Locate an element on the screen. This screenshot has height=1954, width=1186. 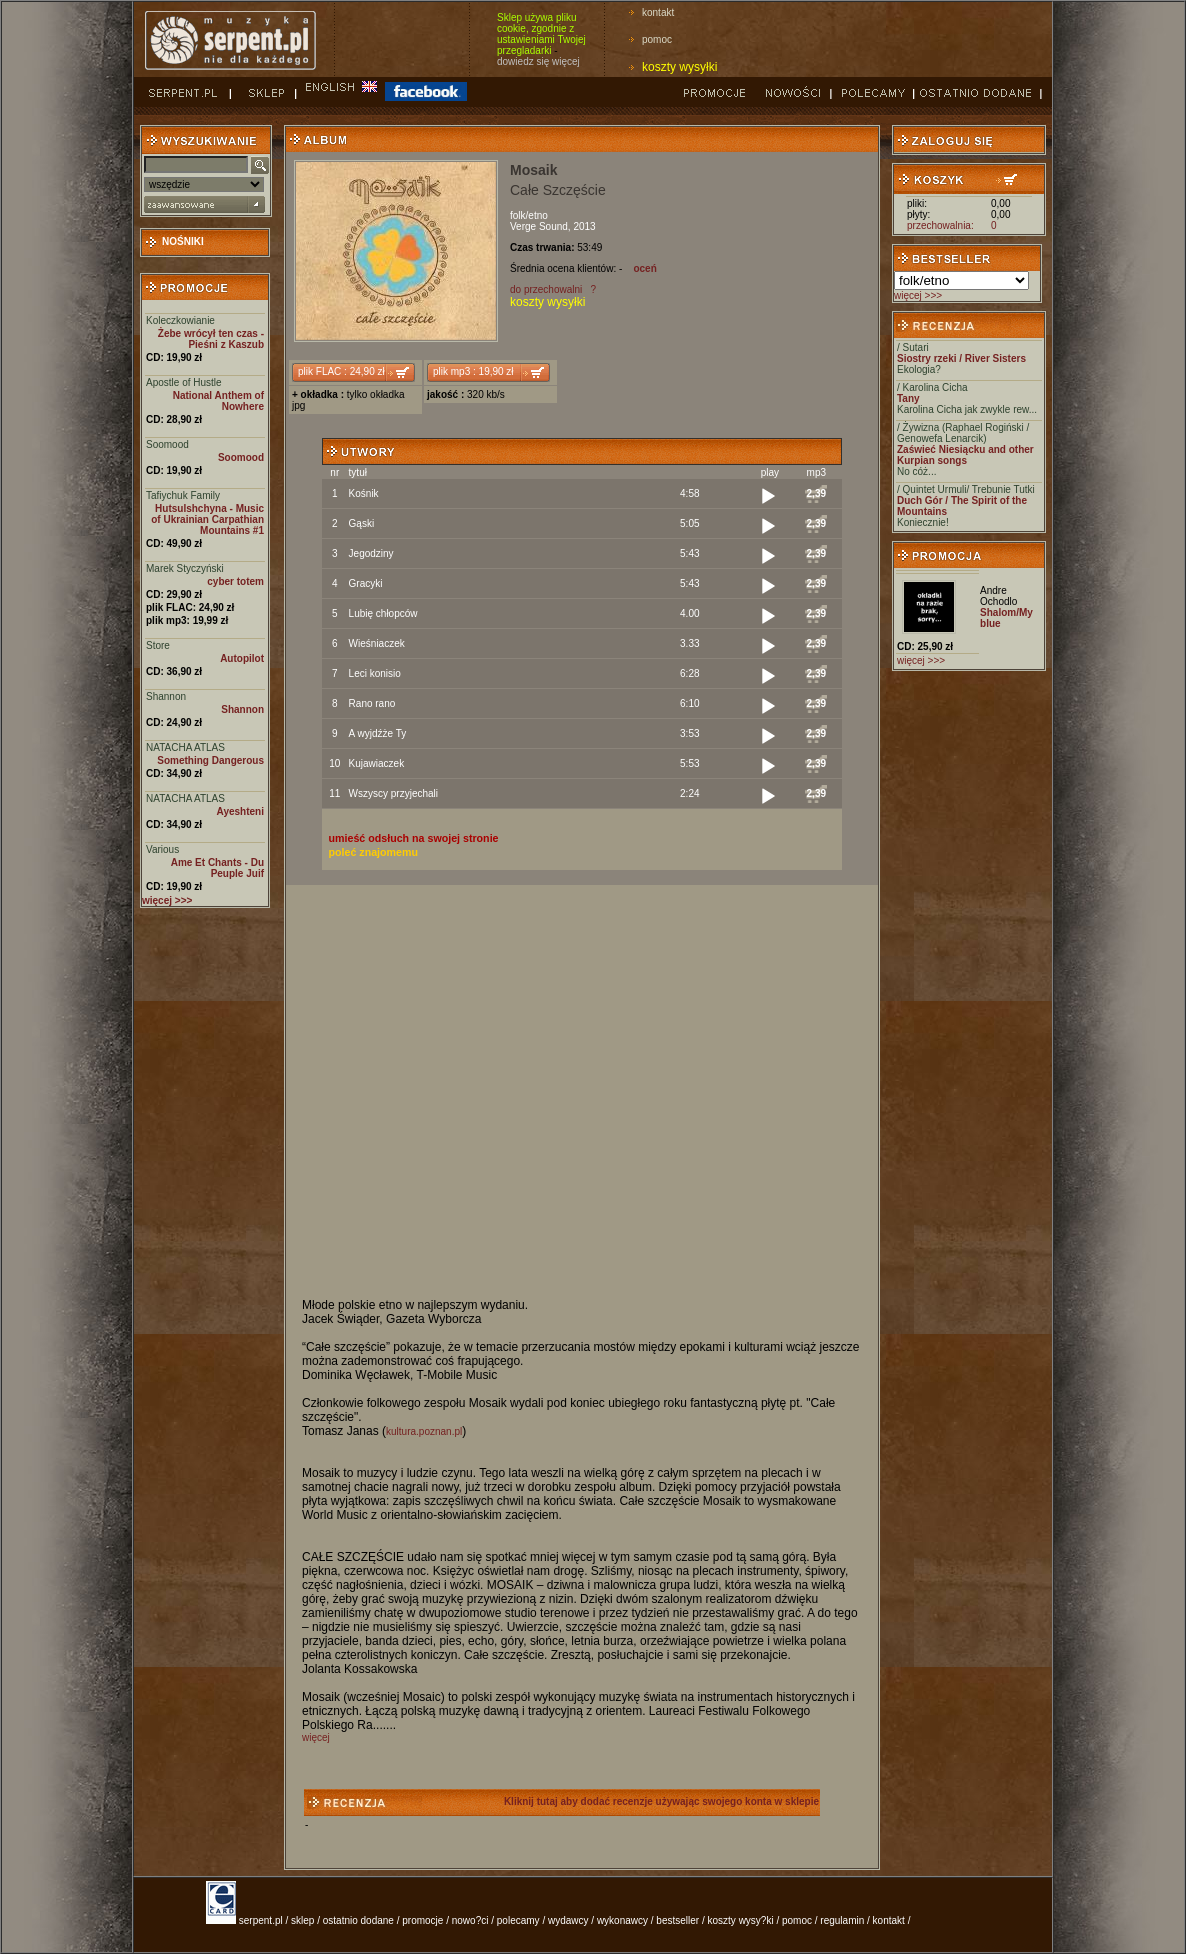
pomoc is located at coordinates (657, 39).